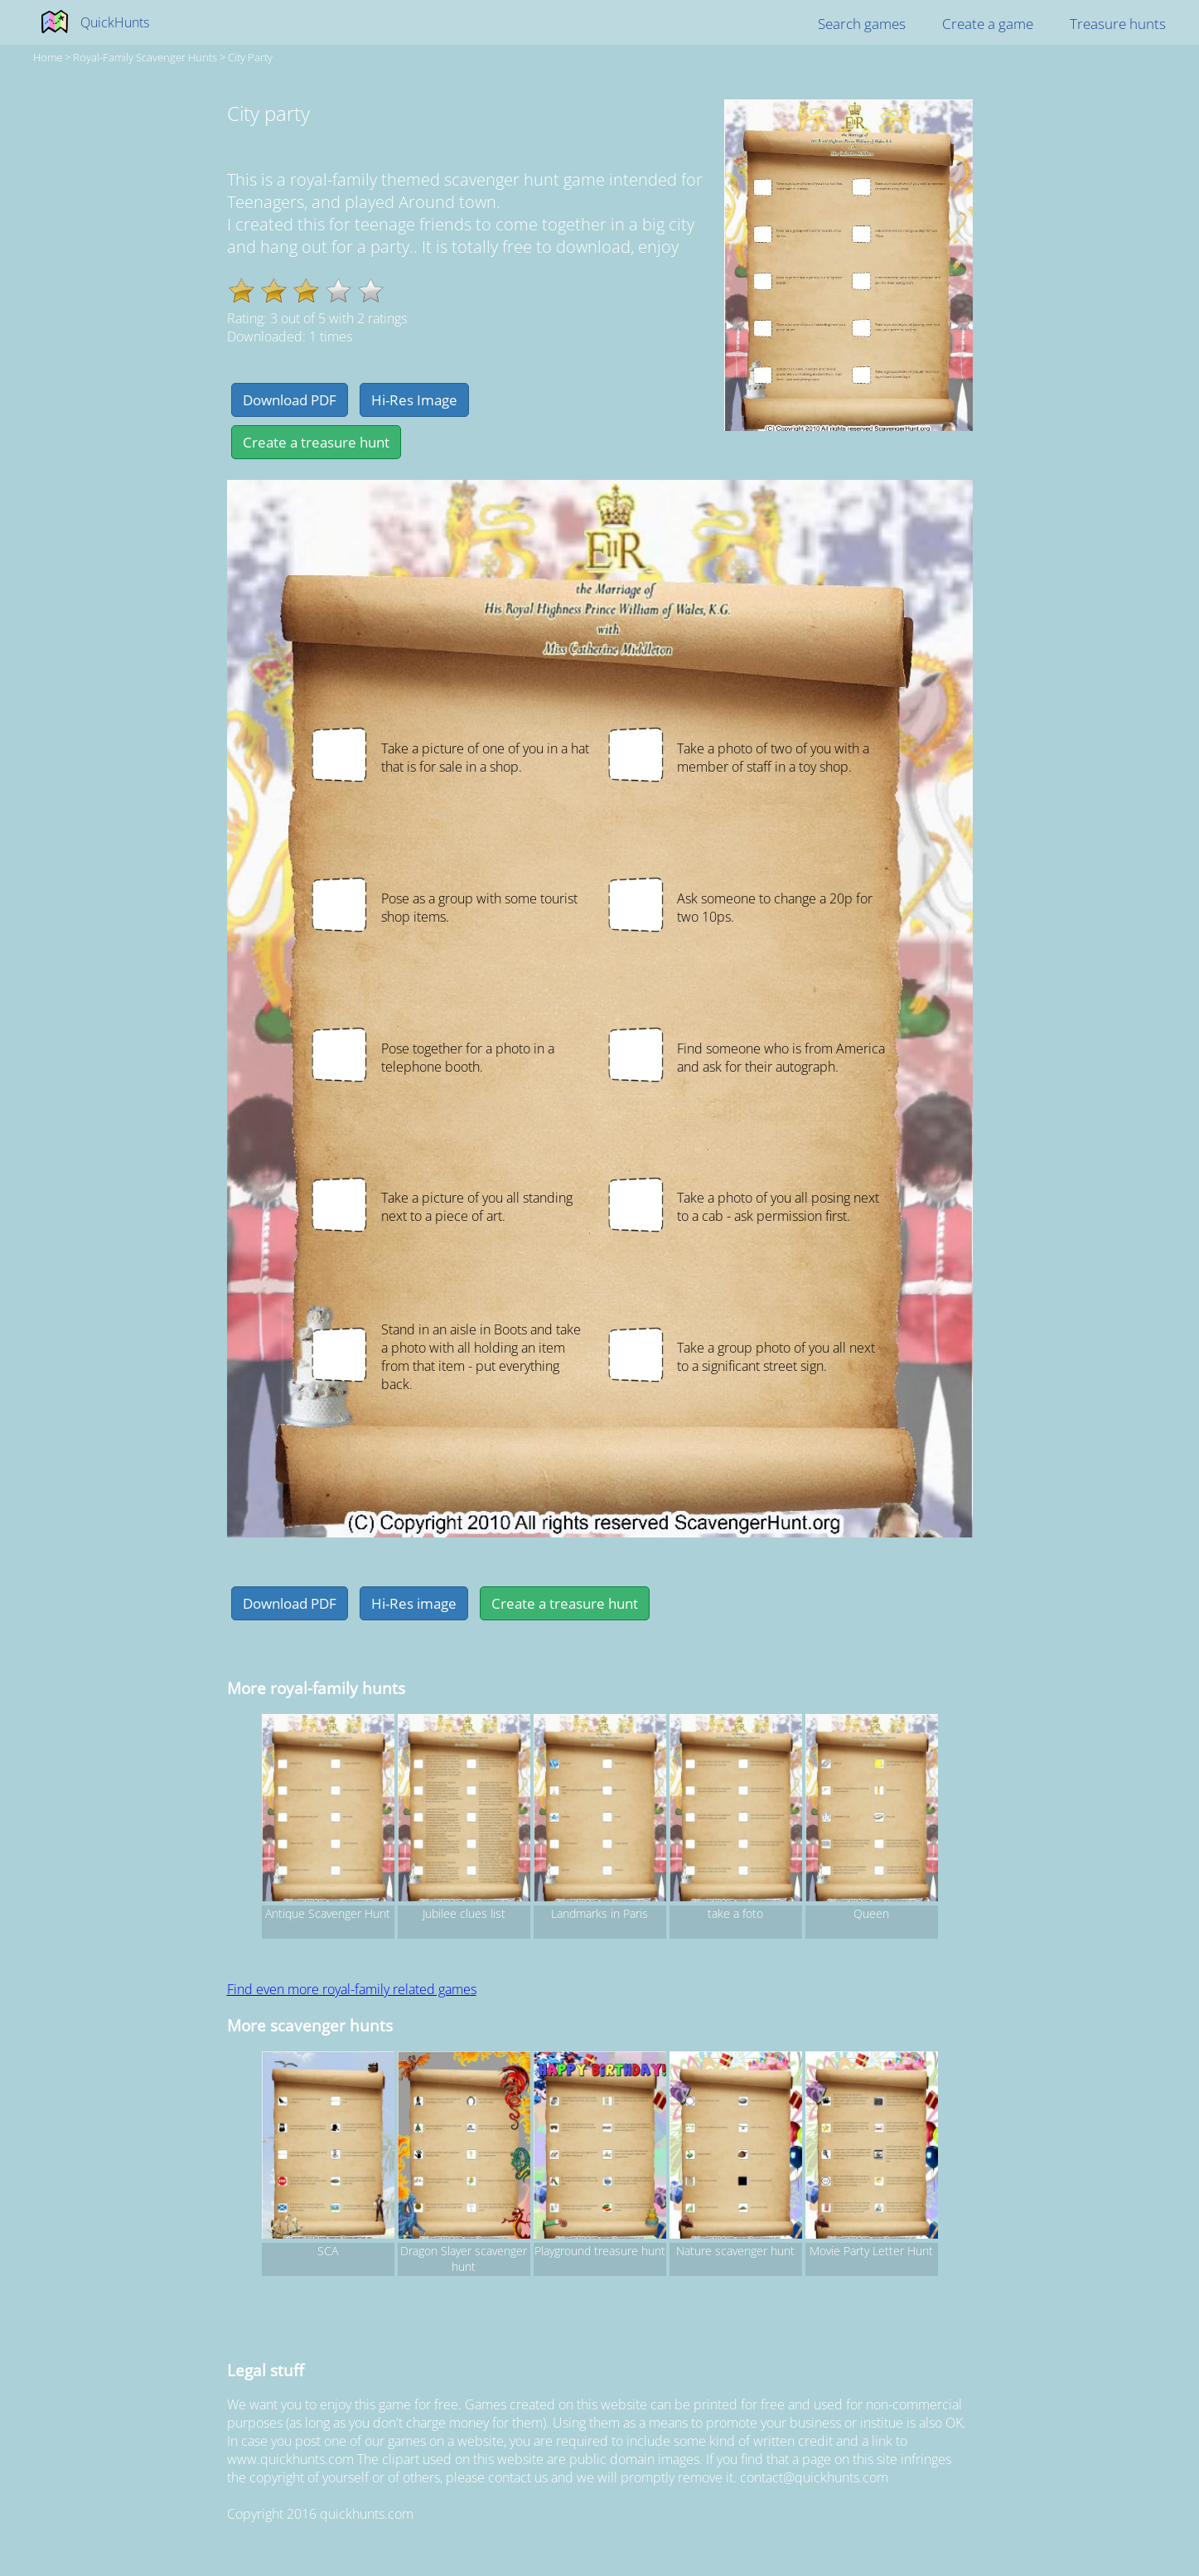 The image size is (1199, 2576). I want to click on Home, so click(47, 57).